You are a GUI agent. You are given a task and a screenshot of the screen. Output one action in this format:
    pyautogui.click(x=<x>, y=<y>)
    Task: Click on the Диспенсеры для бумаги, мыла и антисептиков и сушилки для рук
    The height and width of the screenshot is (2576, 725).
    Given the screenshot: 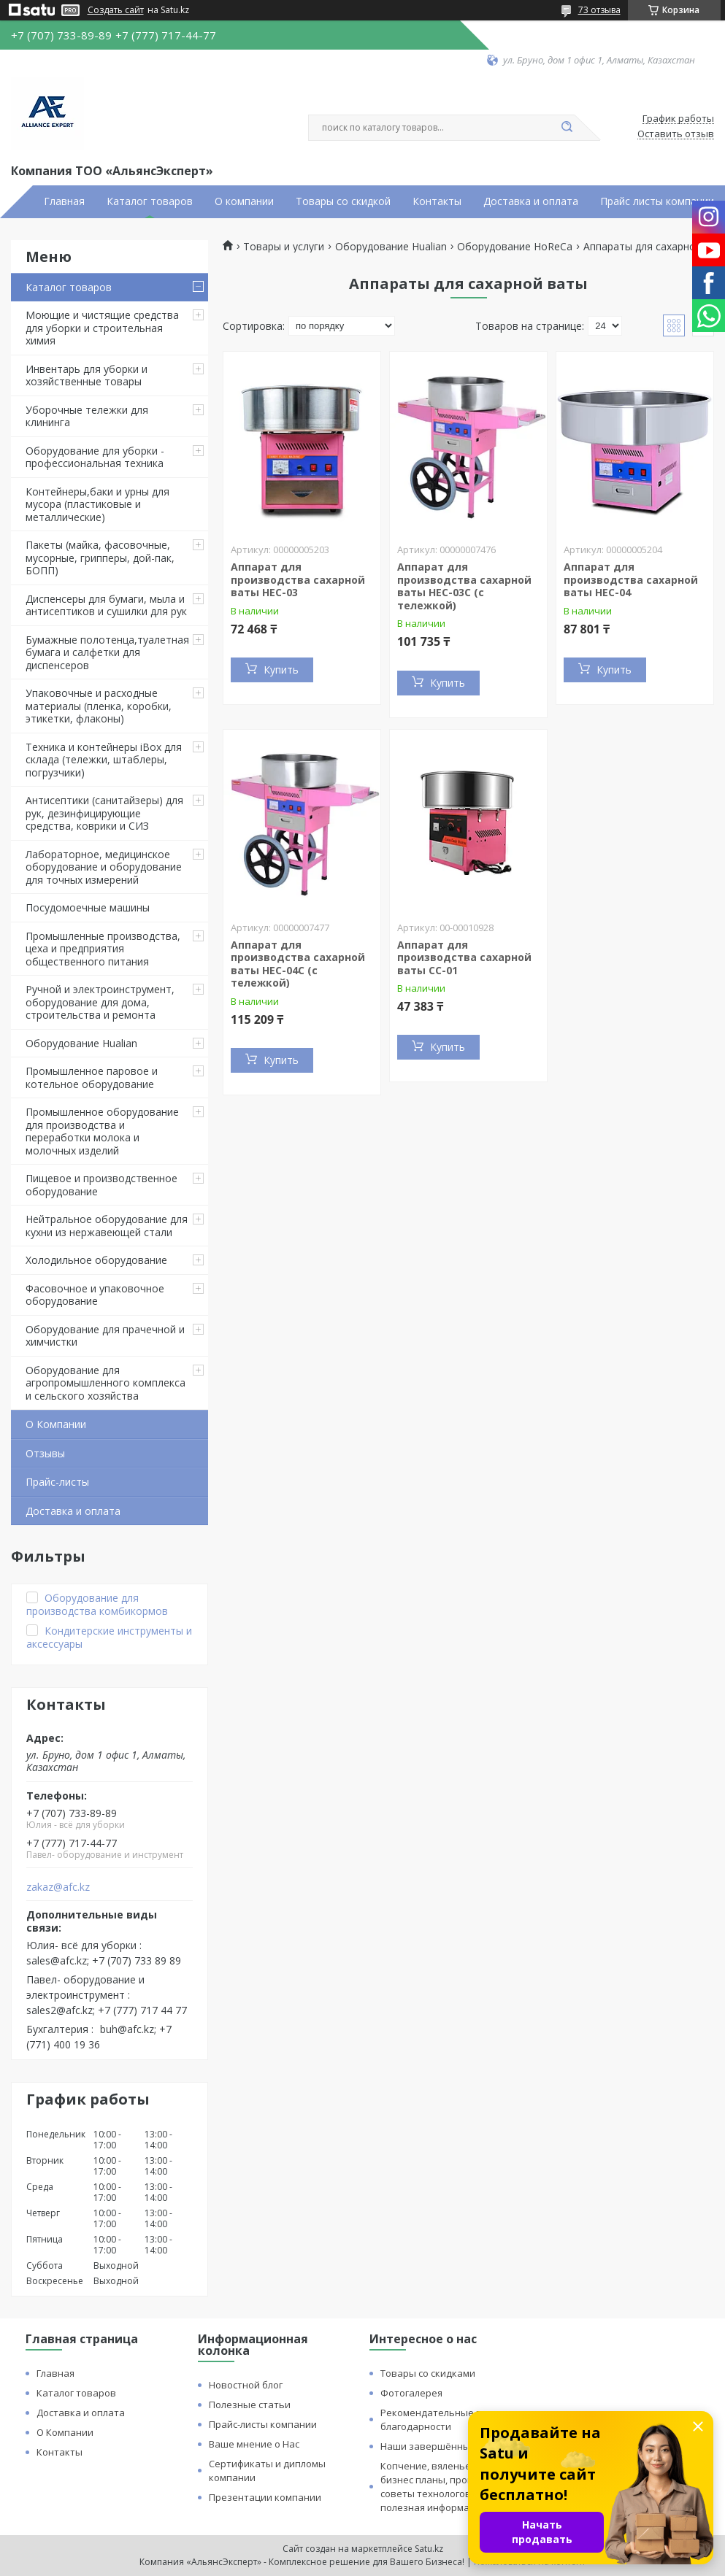 What is the action you would take?
    pyautogui.click(x=106, y=605)
    